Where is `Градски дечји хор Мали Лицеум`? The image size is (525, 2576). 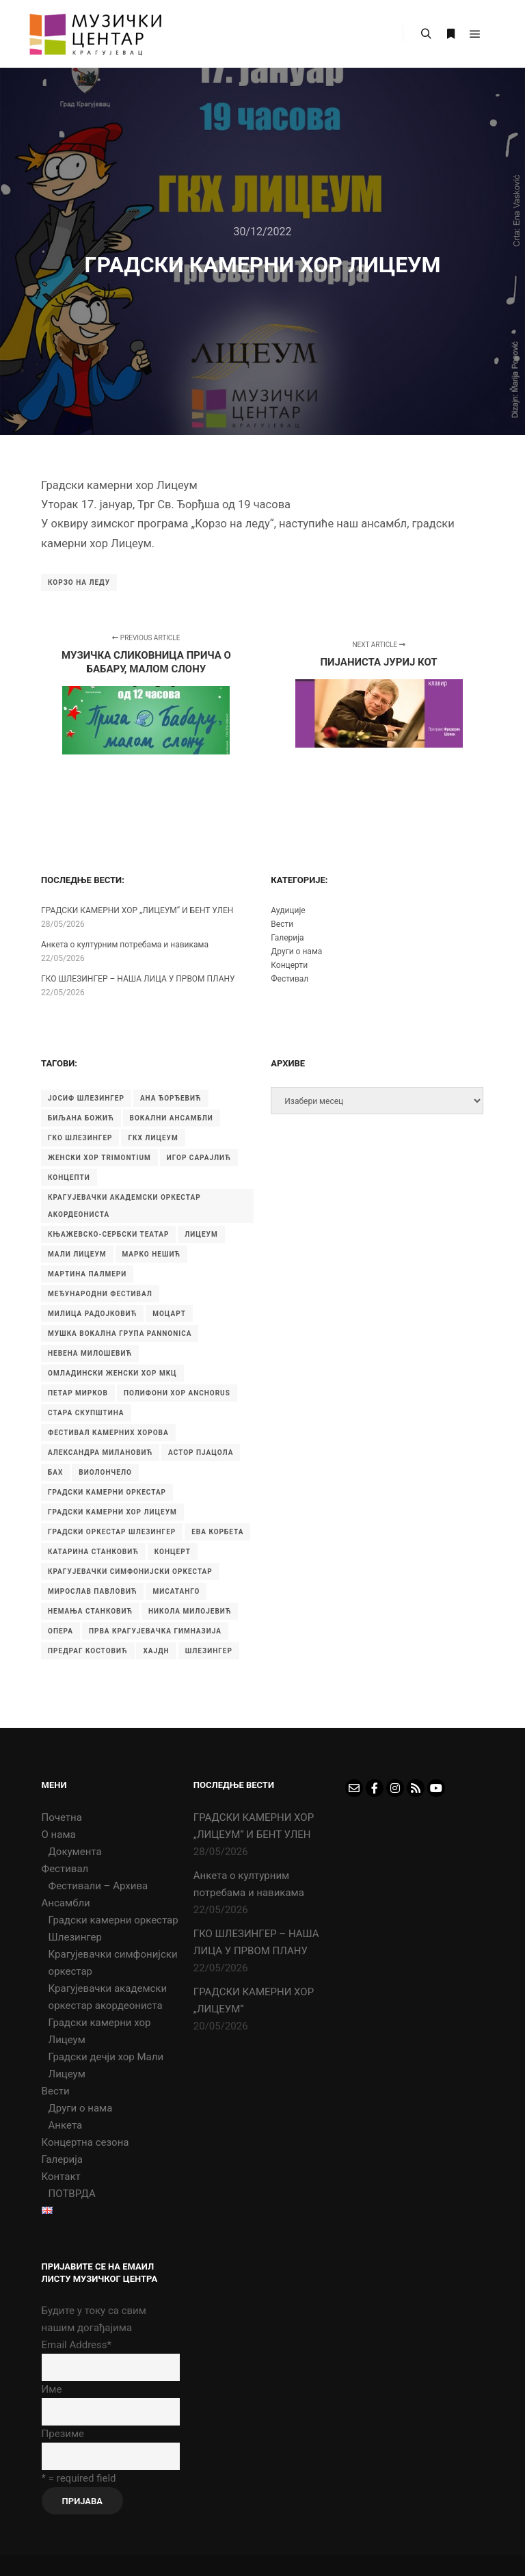
Градски дечји хор Мали Лицеум is located at coordinates (106, 2065).